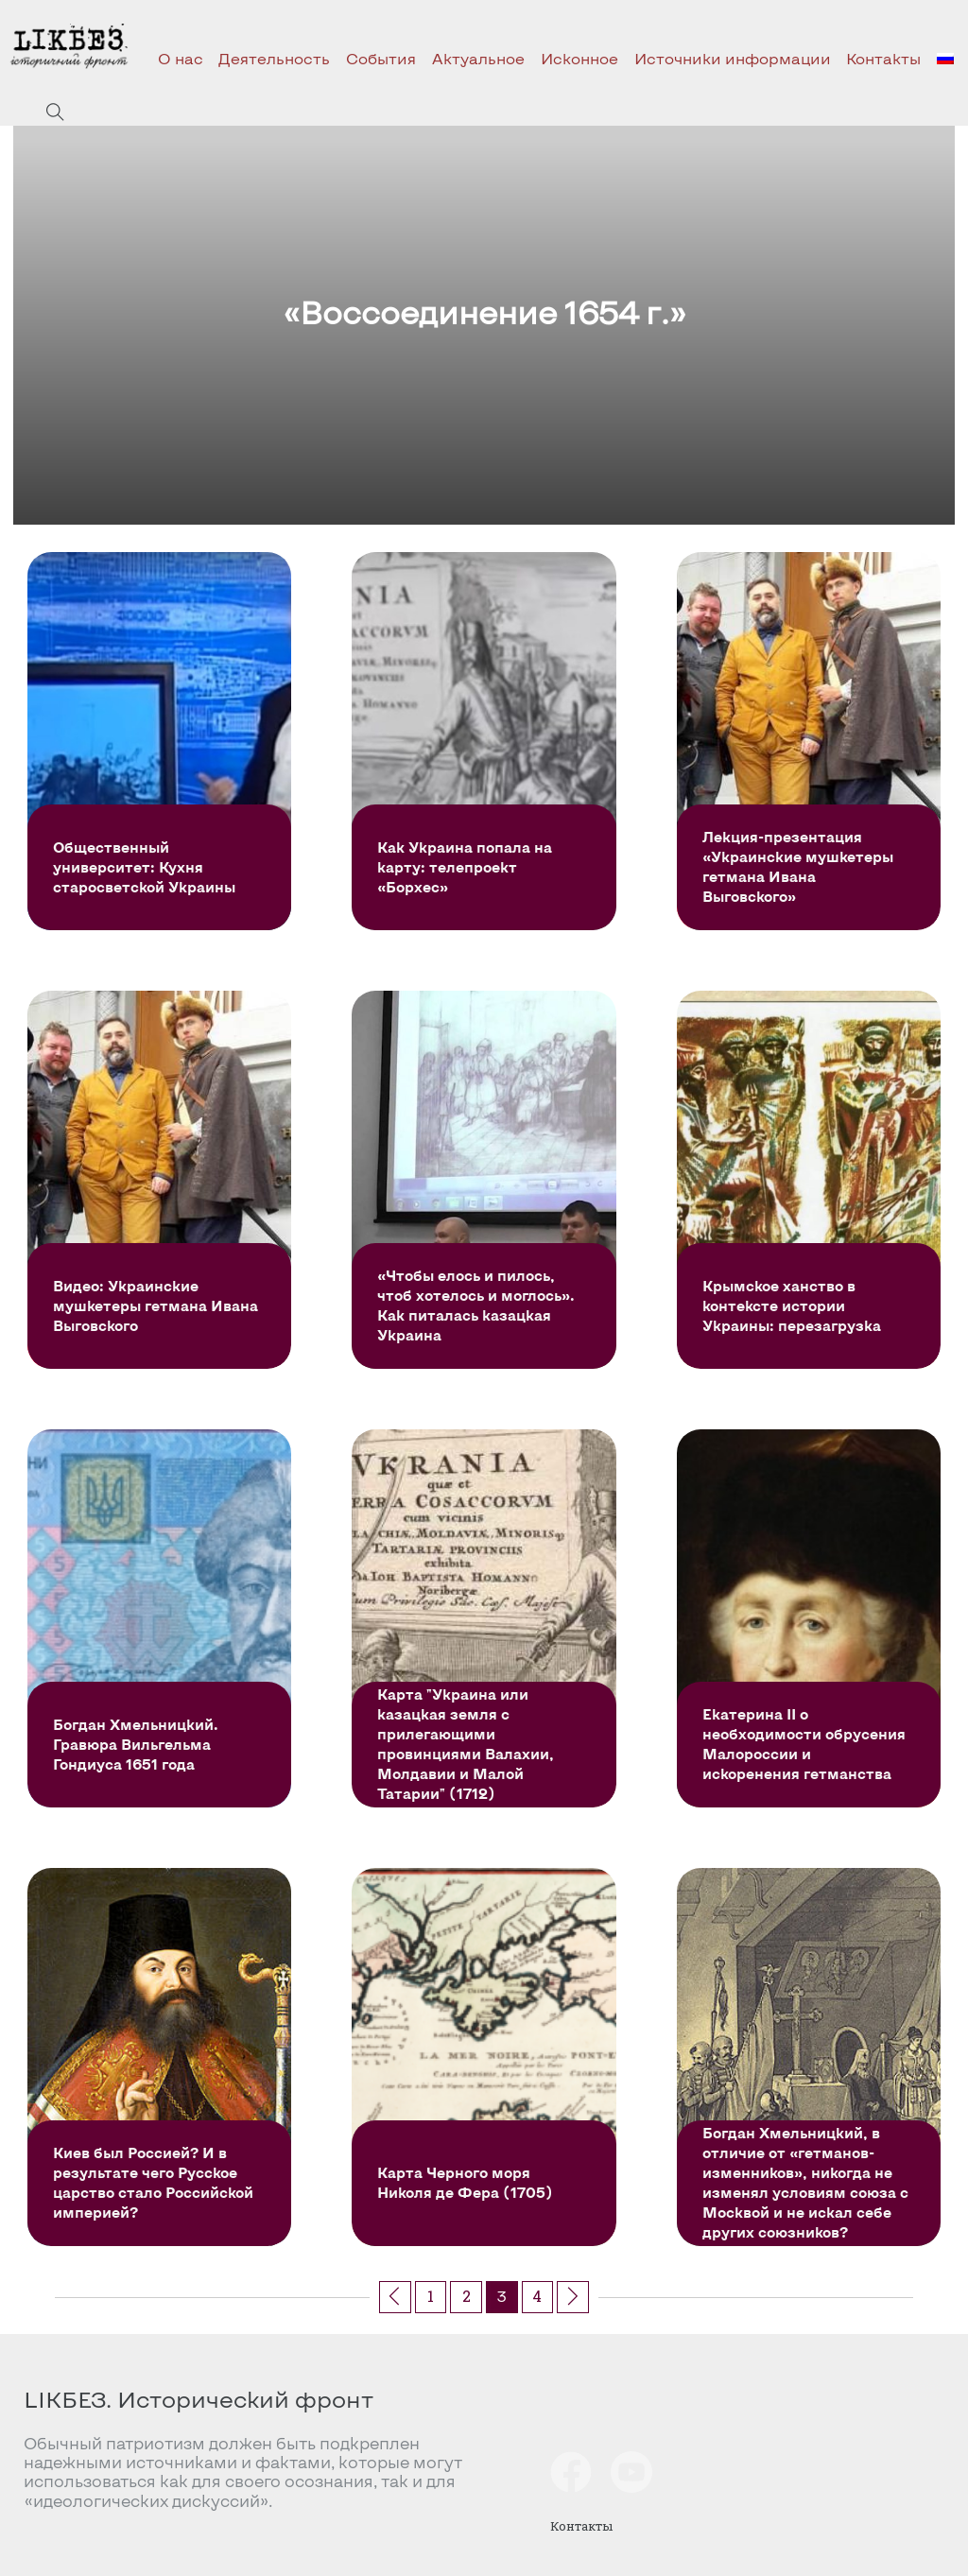  I want to click on Деятельность, so click(274, 58).